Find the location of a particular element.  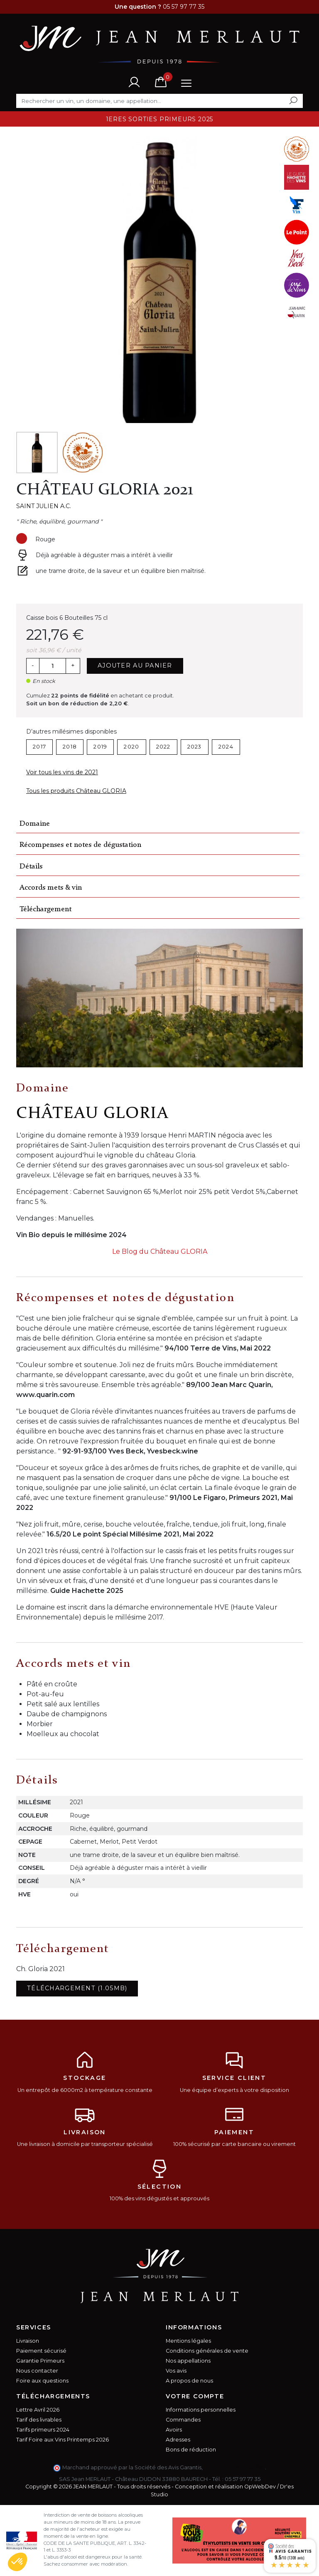

Récompenses et notes de dégustation is located at coordinates (80, 845).